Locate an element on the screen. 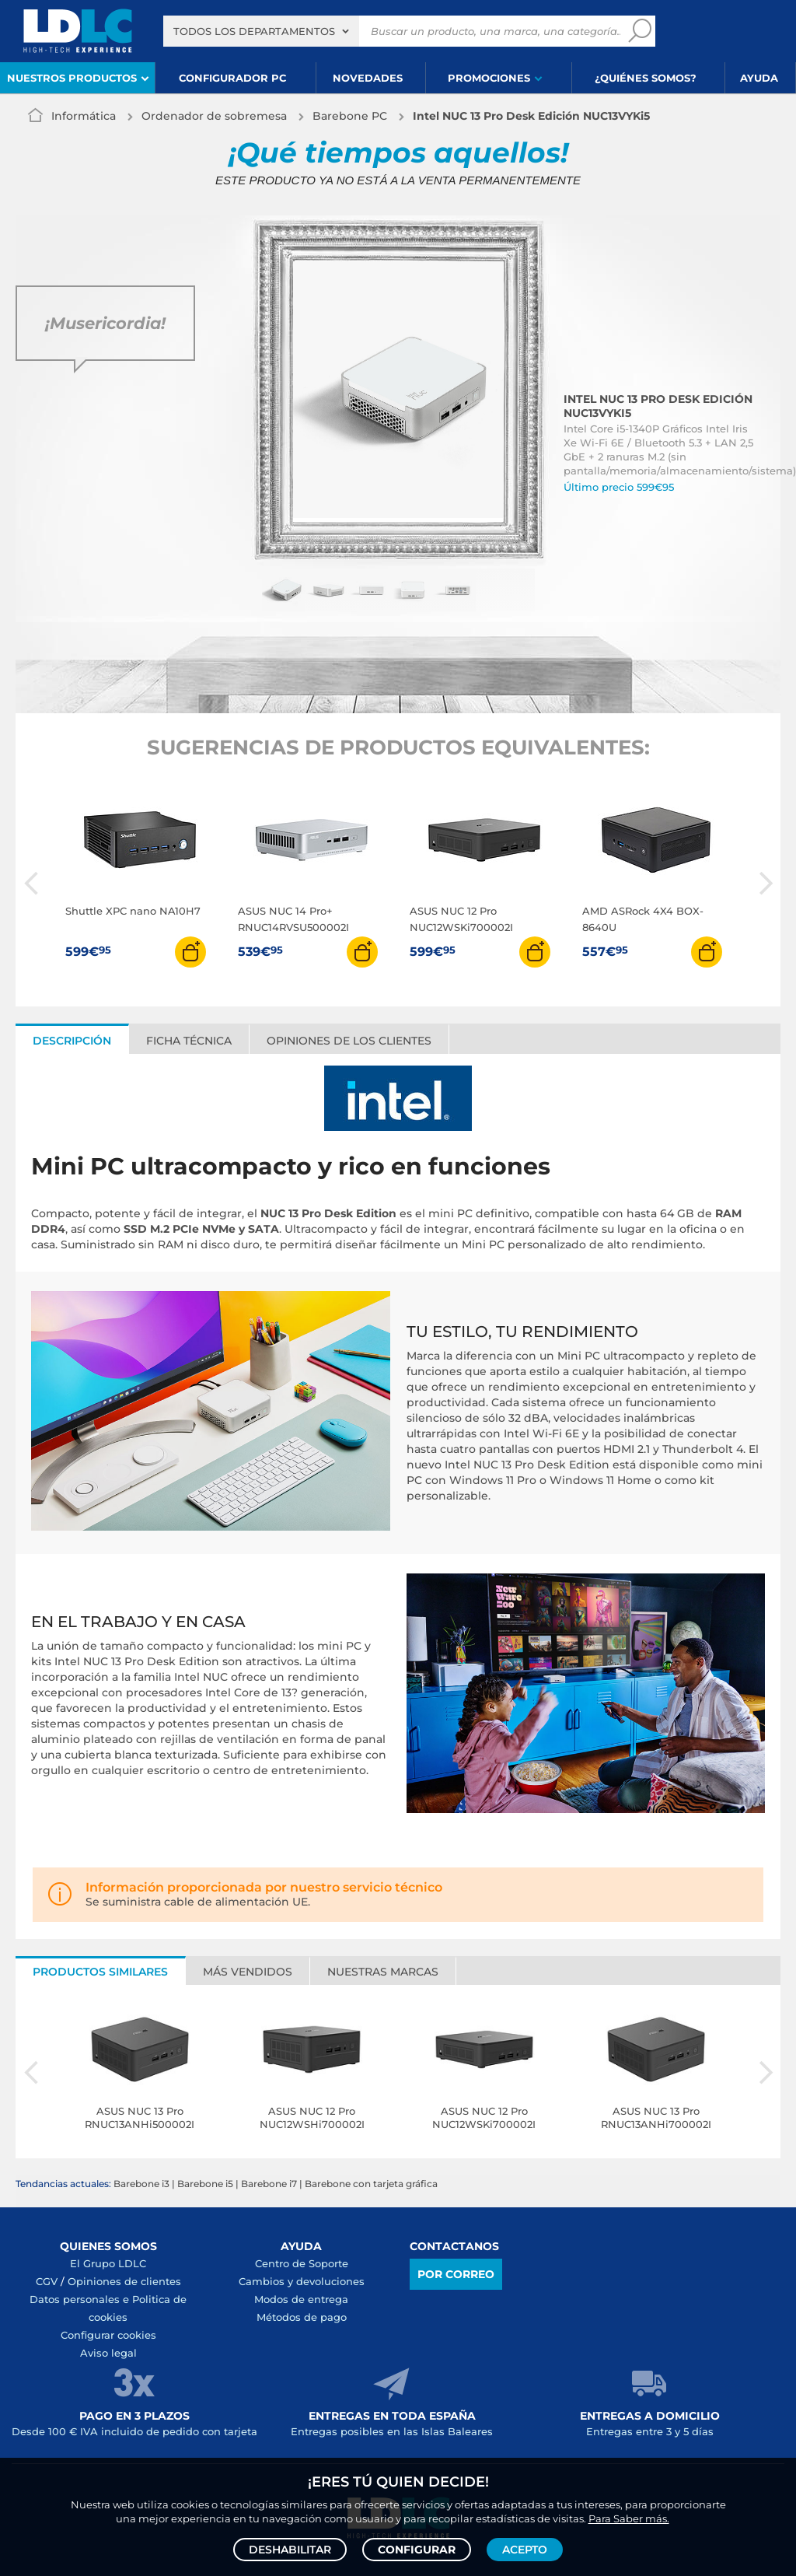 This screenshot has width=796, height=2576. Informática is located at coordinates (83, 116).